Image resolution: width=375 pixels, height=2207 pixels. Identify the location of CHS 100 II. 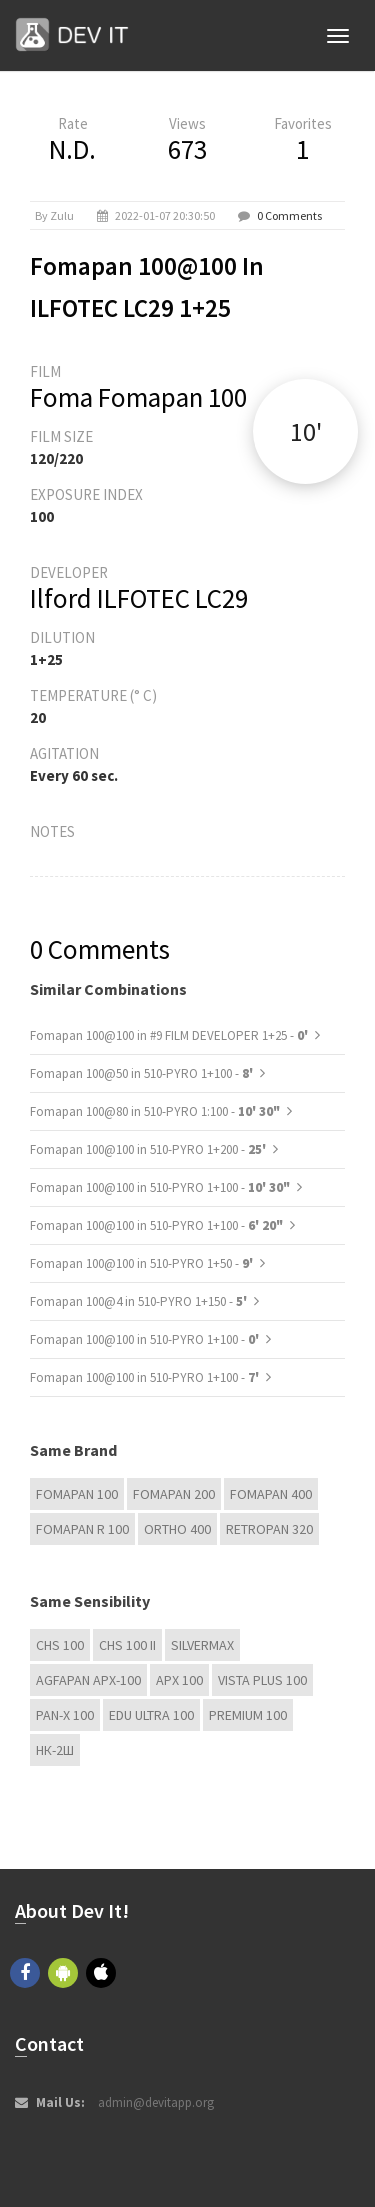
(127, 1645).